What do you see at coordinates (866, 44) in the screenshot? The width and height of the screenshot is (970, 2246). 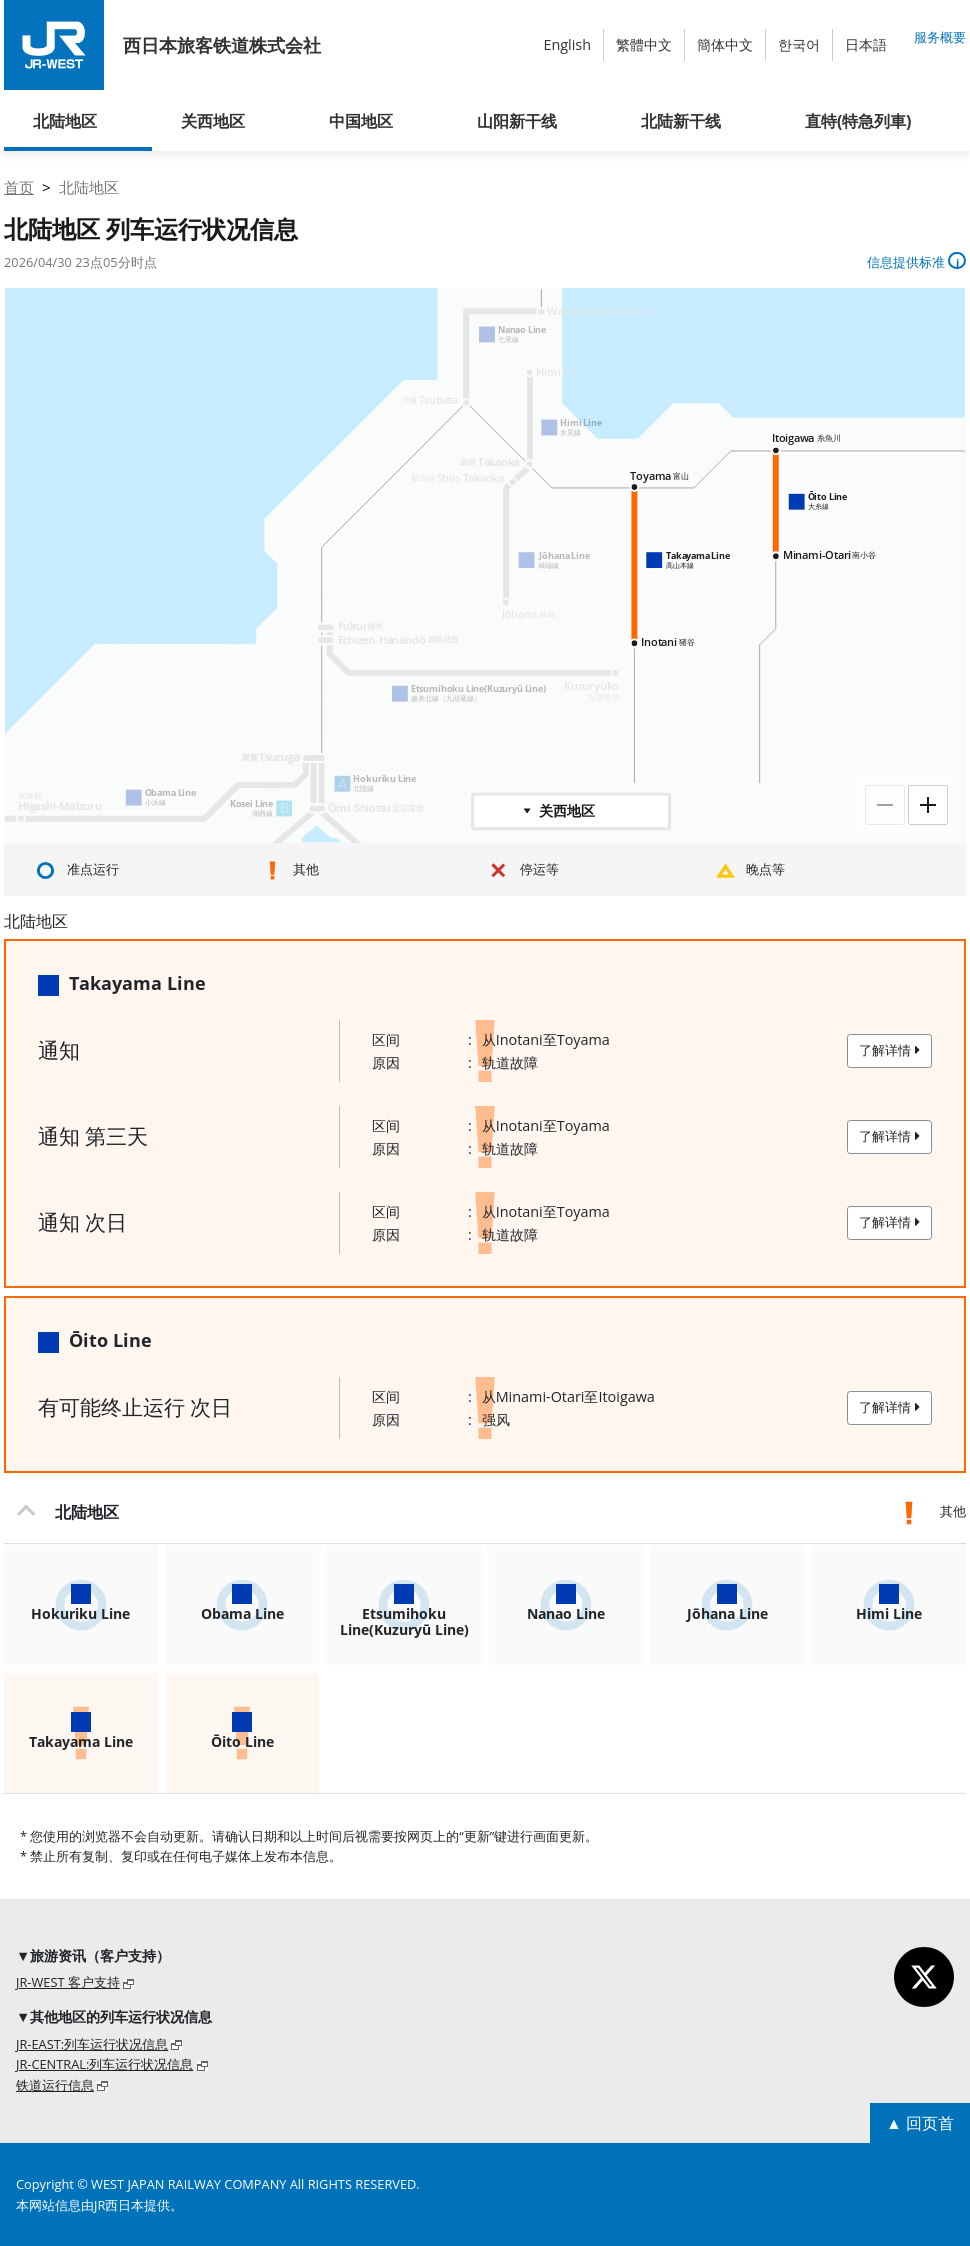 I see `日本語` at bounding box center [866, 44].